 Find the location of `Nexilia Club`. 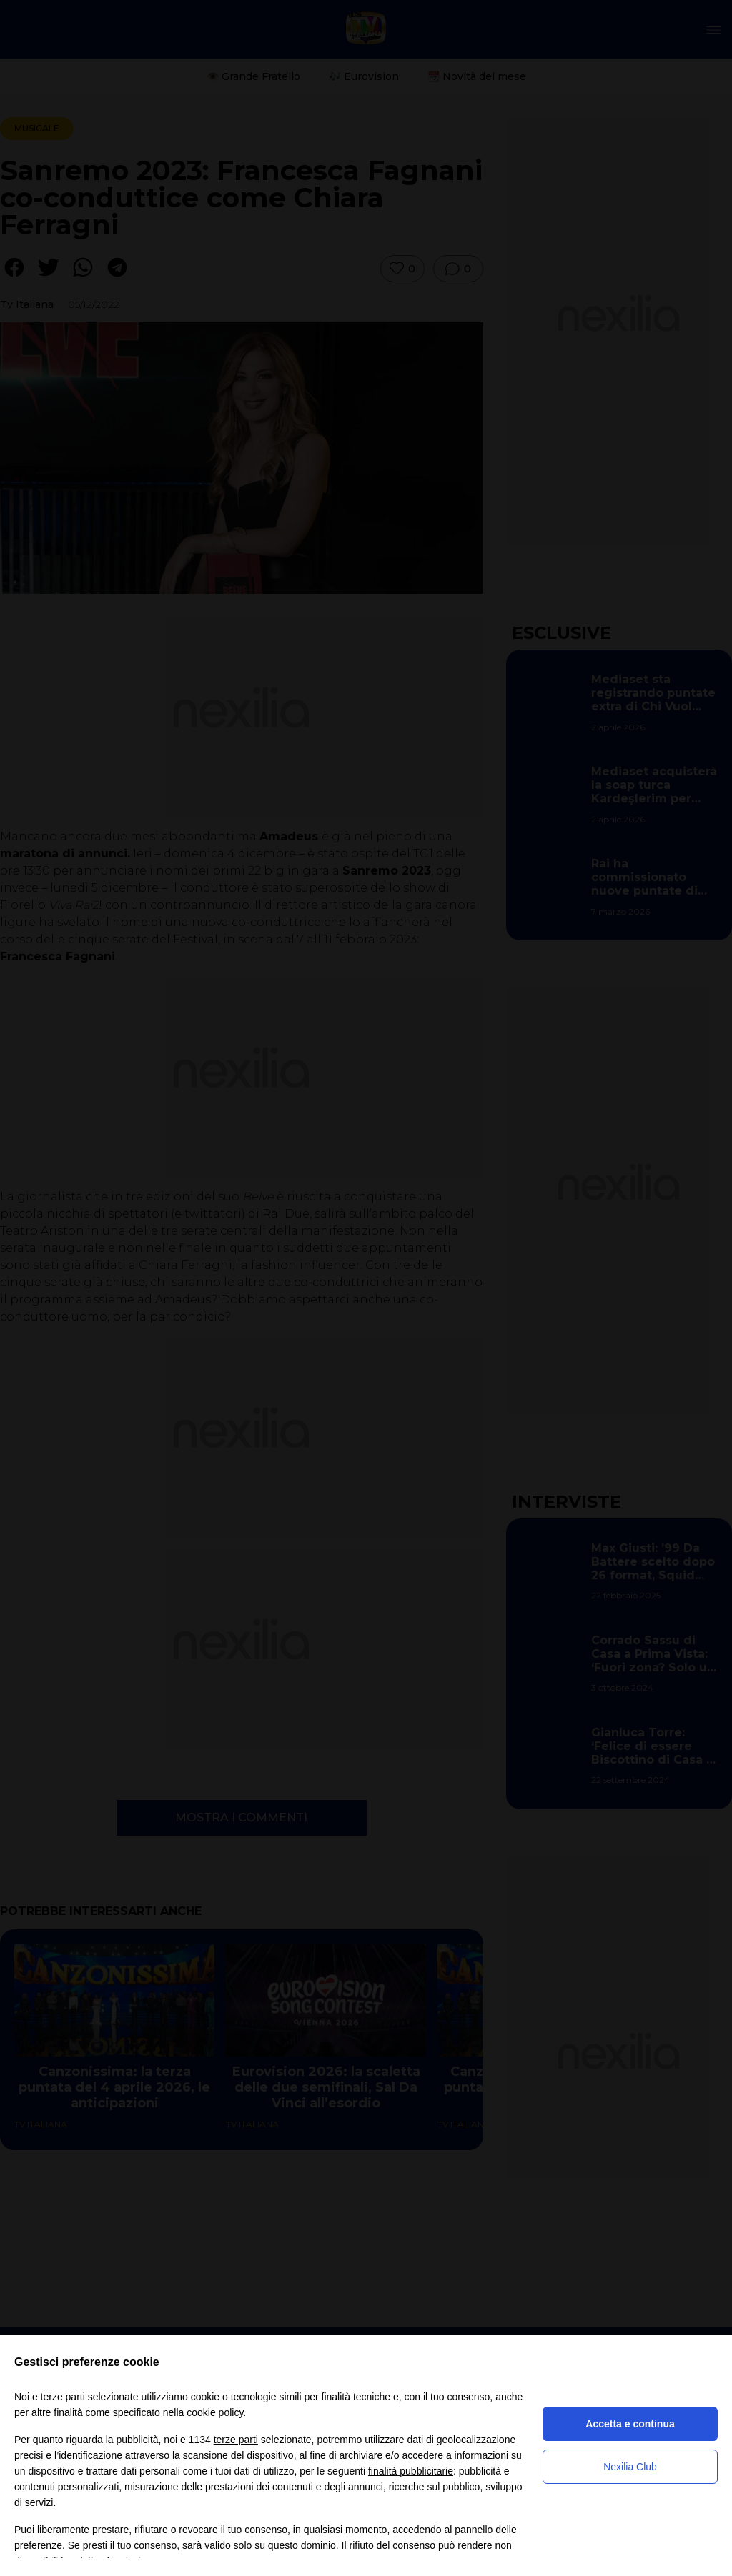

Nexilia Club is located at coordinates (630, 2466).